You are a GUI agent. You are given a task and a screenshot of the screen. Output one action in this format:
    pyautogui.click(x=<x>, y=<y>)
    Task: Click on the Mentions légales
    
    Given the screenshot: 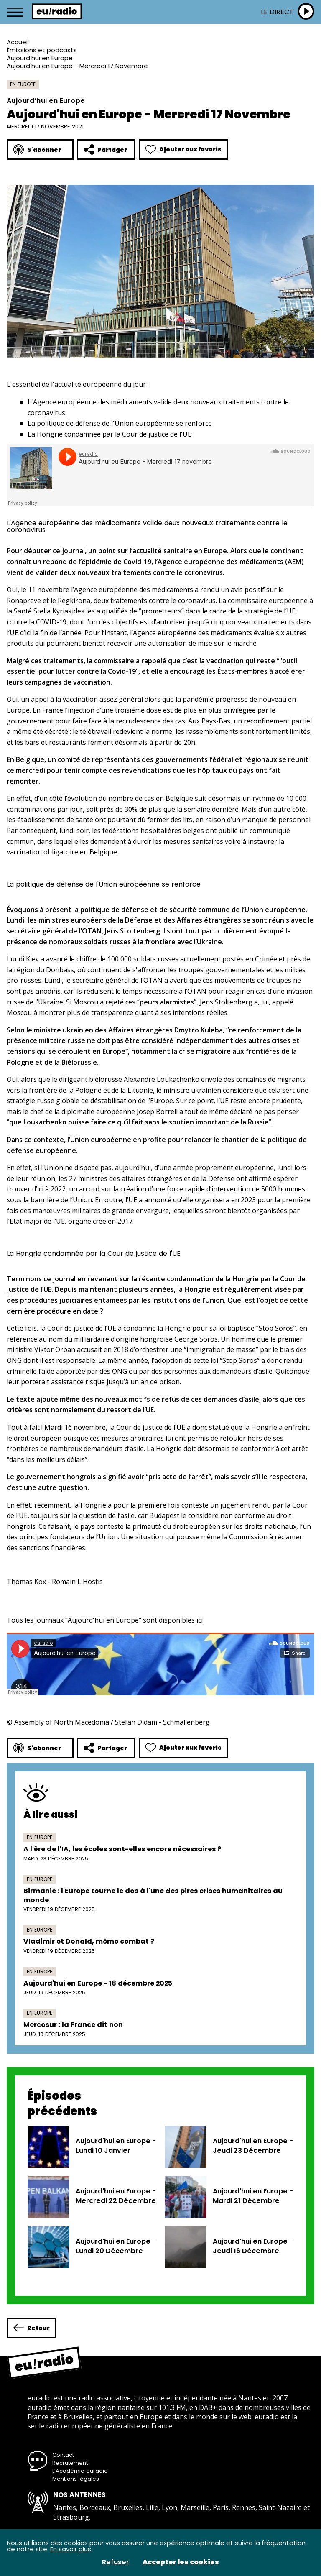 What is the action you would take?
    pyautogui.click(x=75, y=2479)
    